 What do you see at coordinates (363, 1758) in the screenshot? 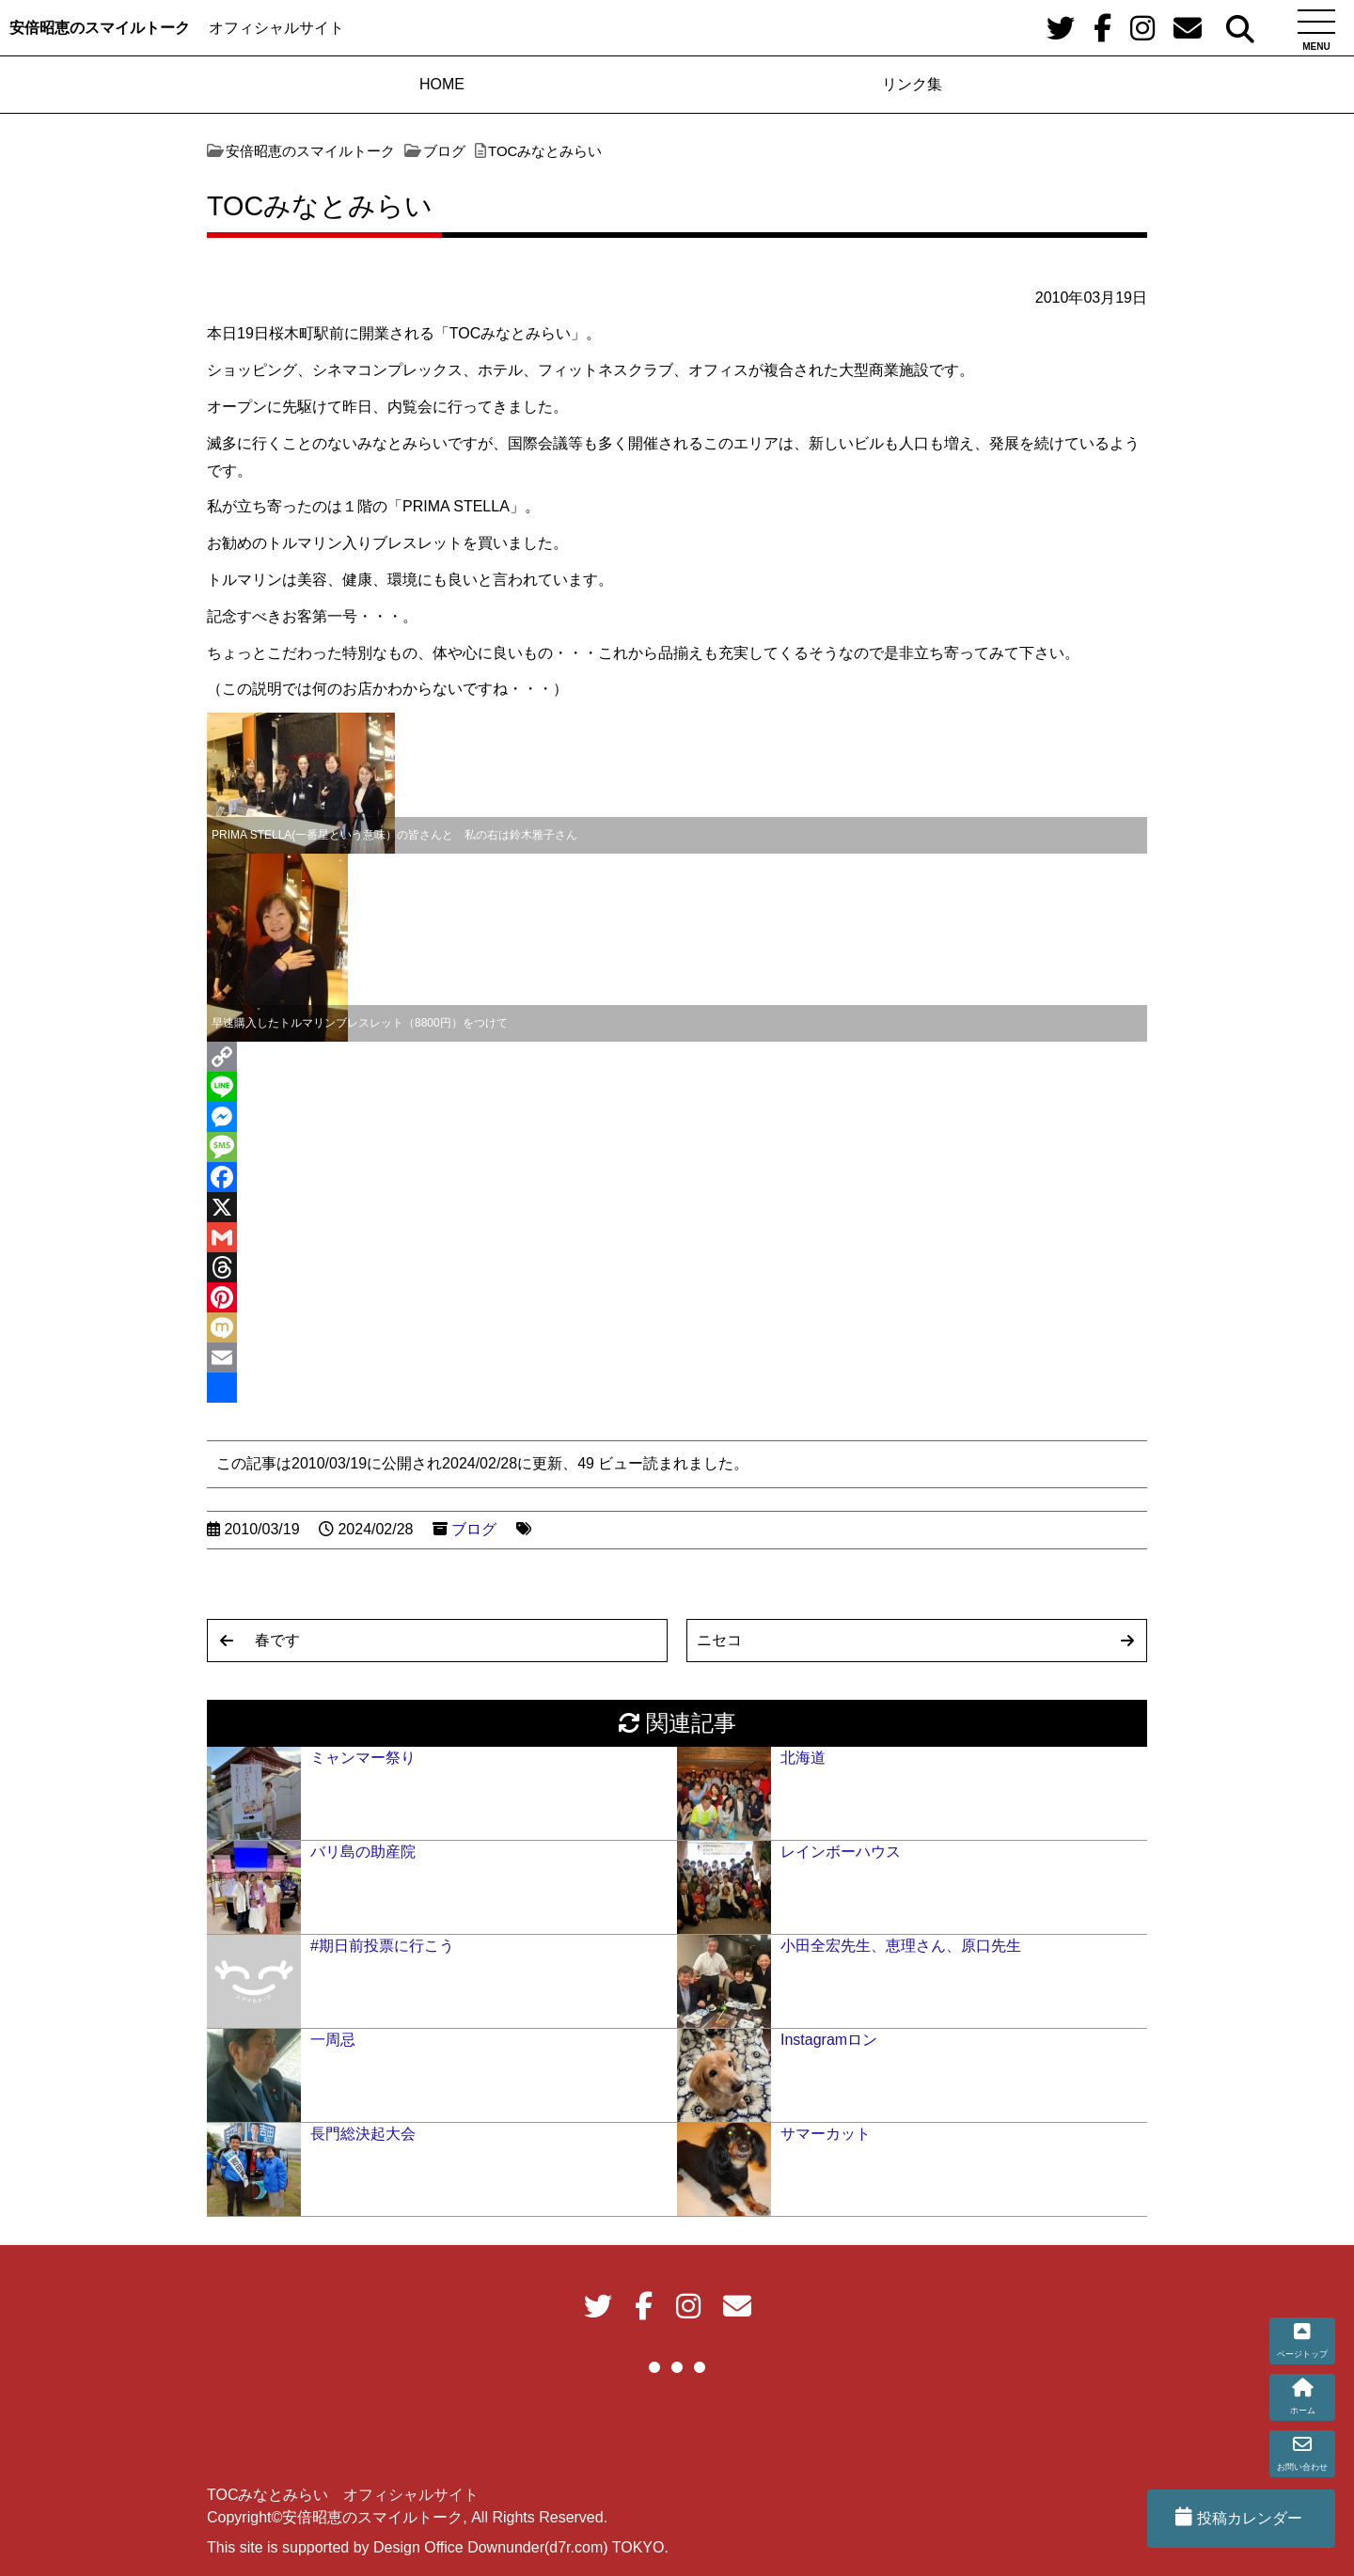
I see `ミャンマー祭り` at bounding box center [363, 1758].